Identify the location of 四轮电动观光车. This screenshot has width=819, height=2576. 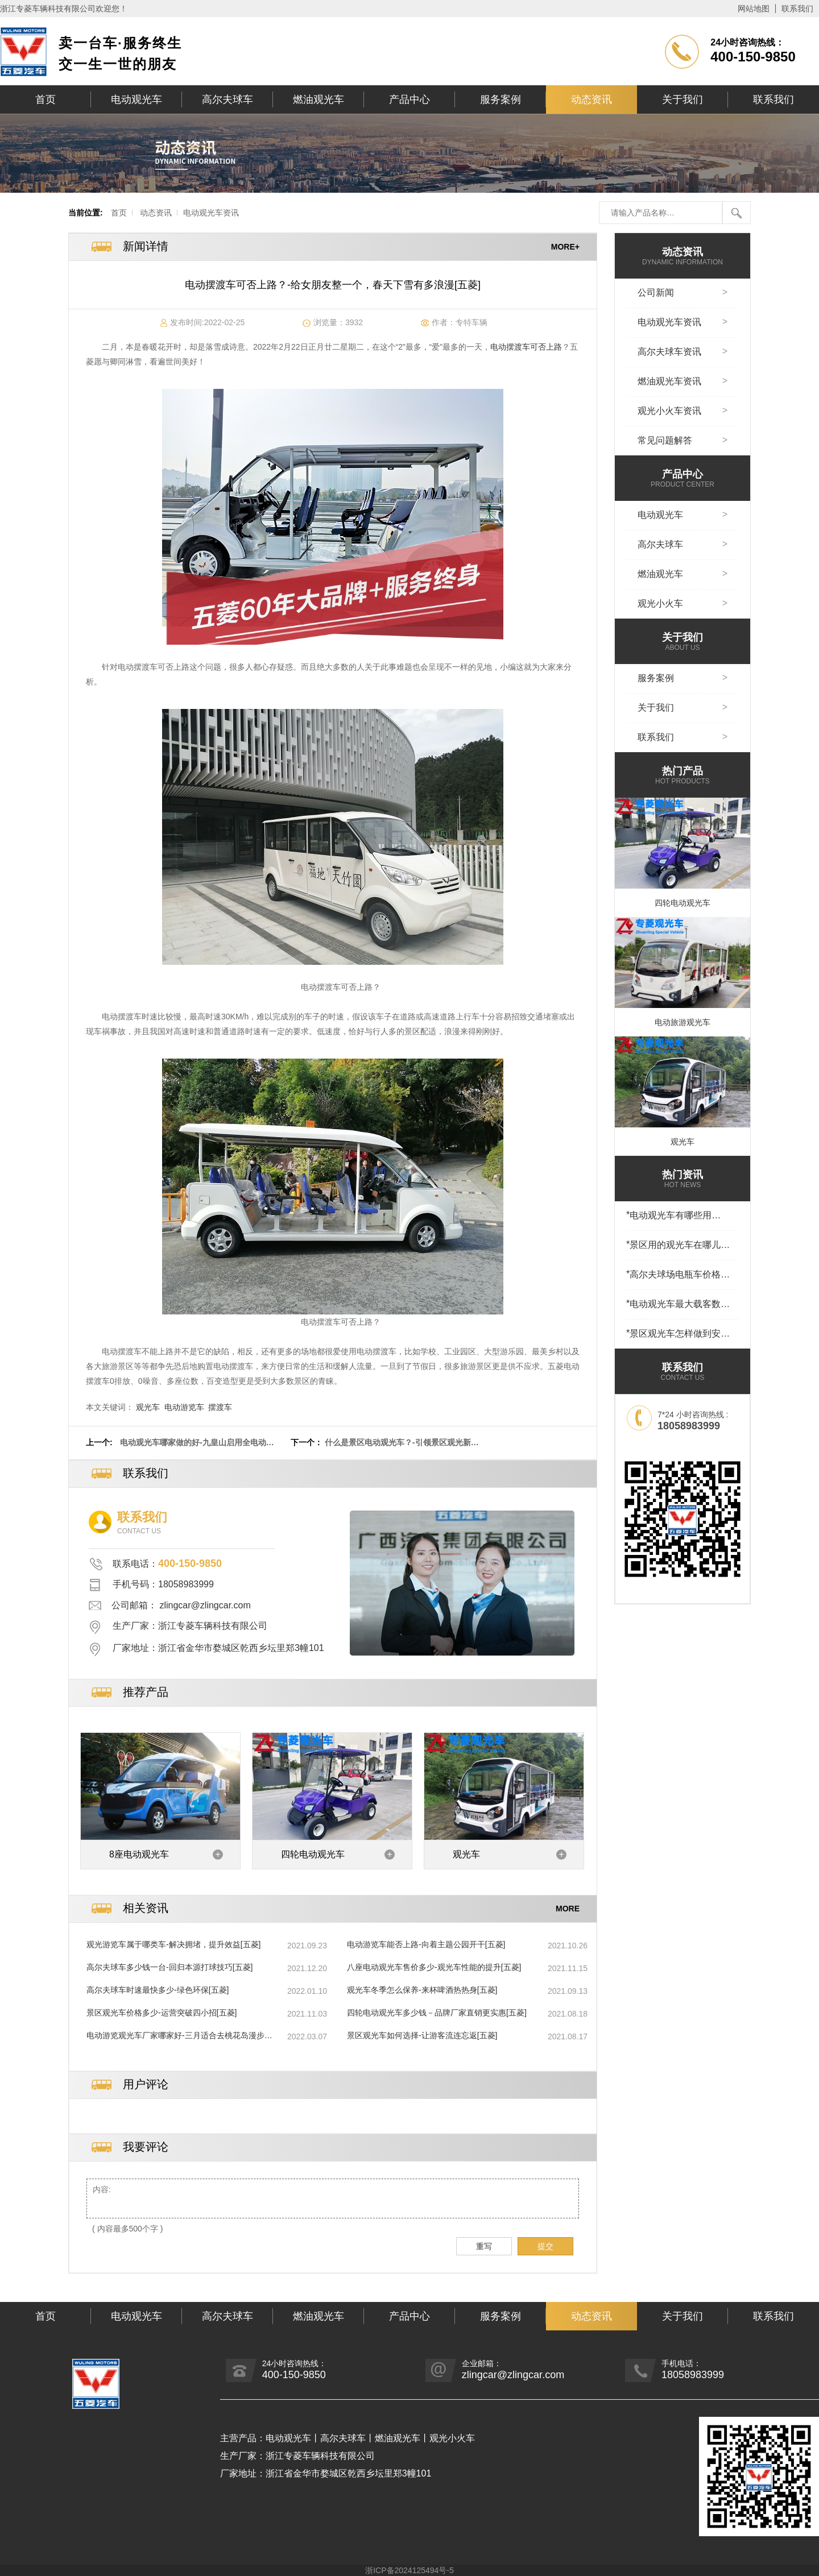
(313, 1854).